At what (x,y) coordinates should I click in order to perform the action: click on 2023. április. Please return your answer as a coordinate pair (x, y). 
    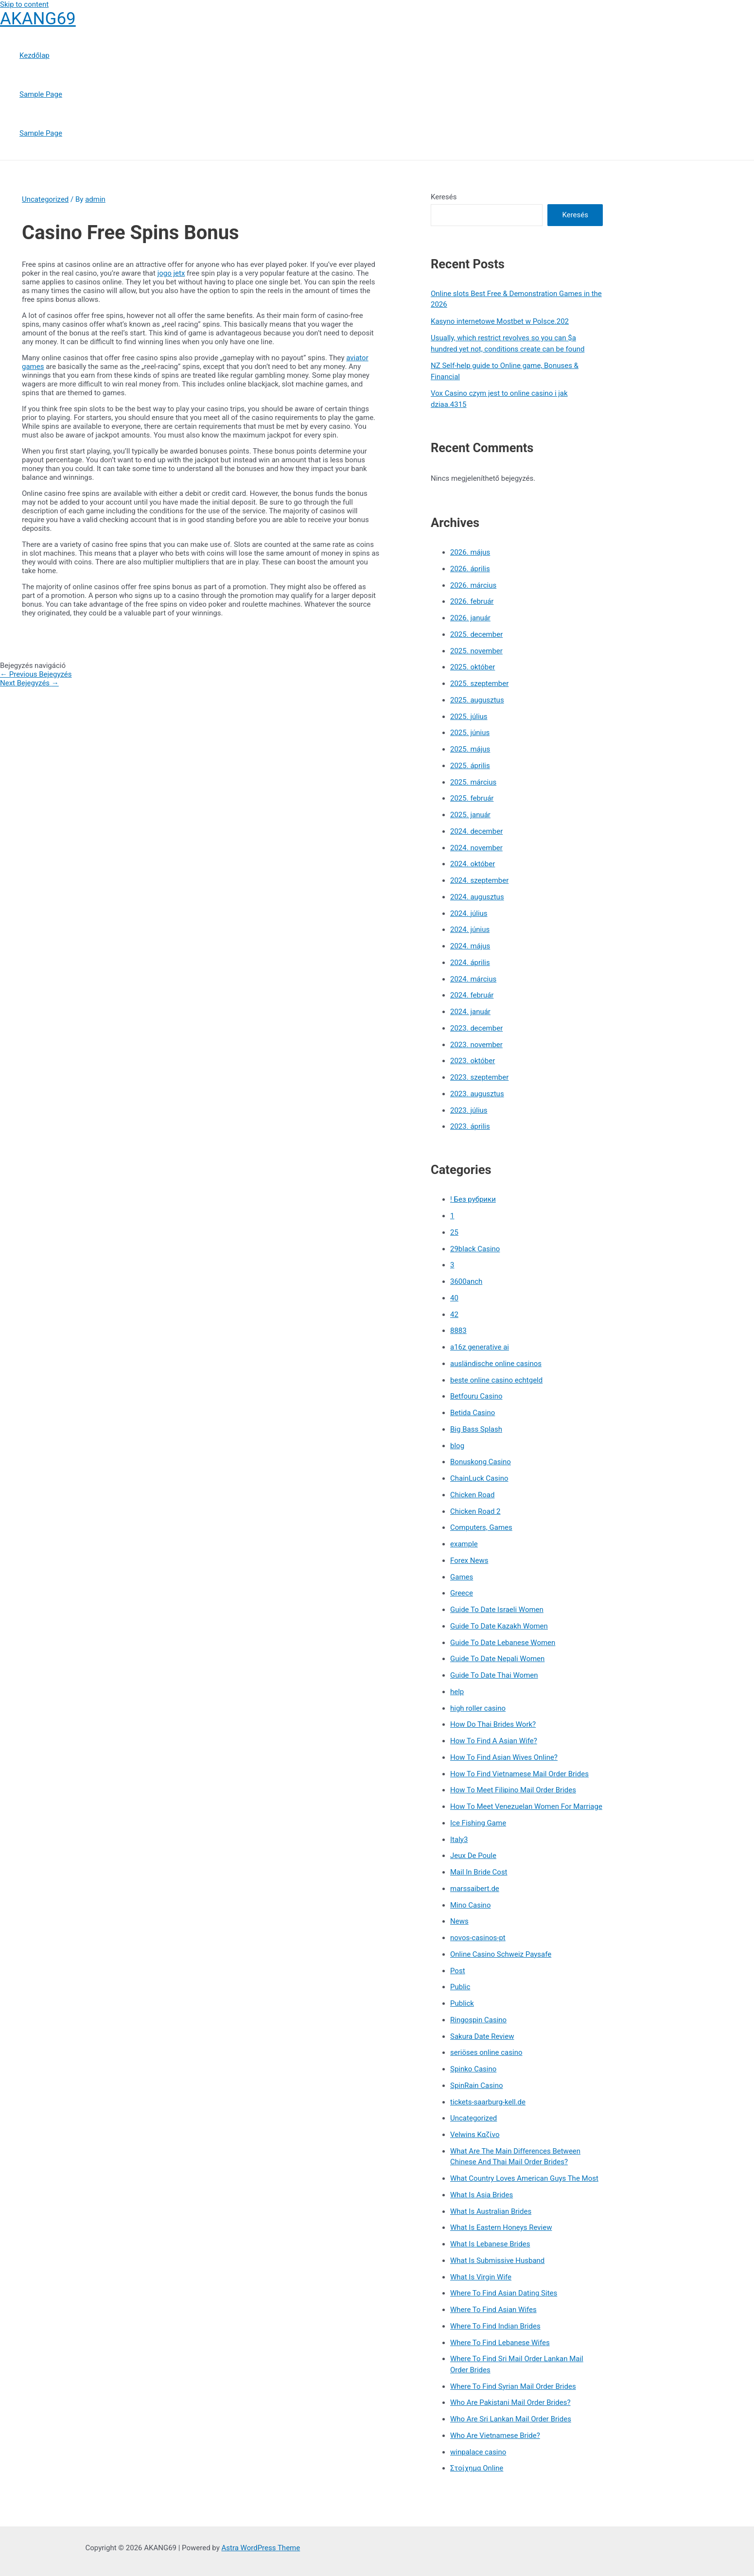
    Looking at the image, I should click on (470, 1126).